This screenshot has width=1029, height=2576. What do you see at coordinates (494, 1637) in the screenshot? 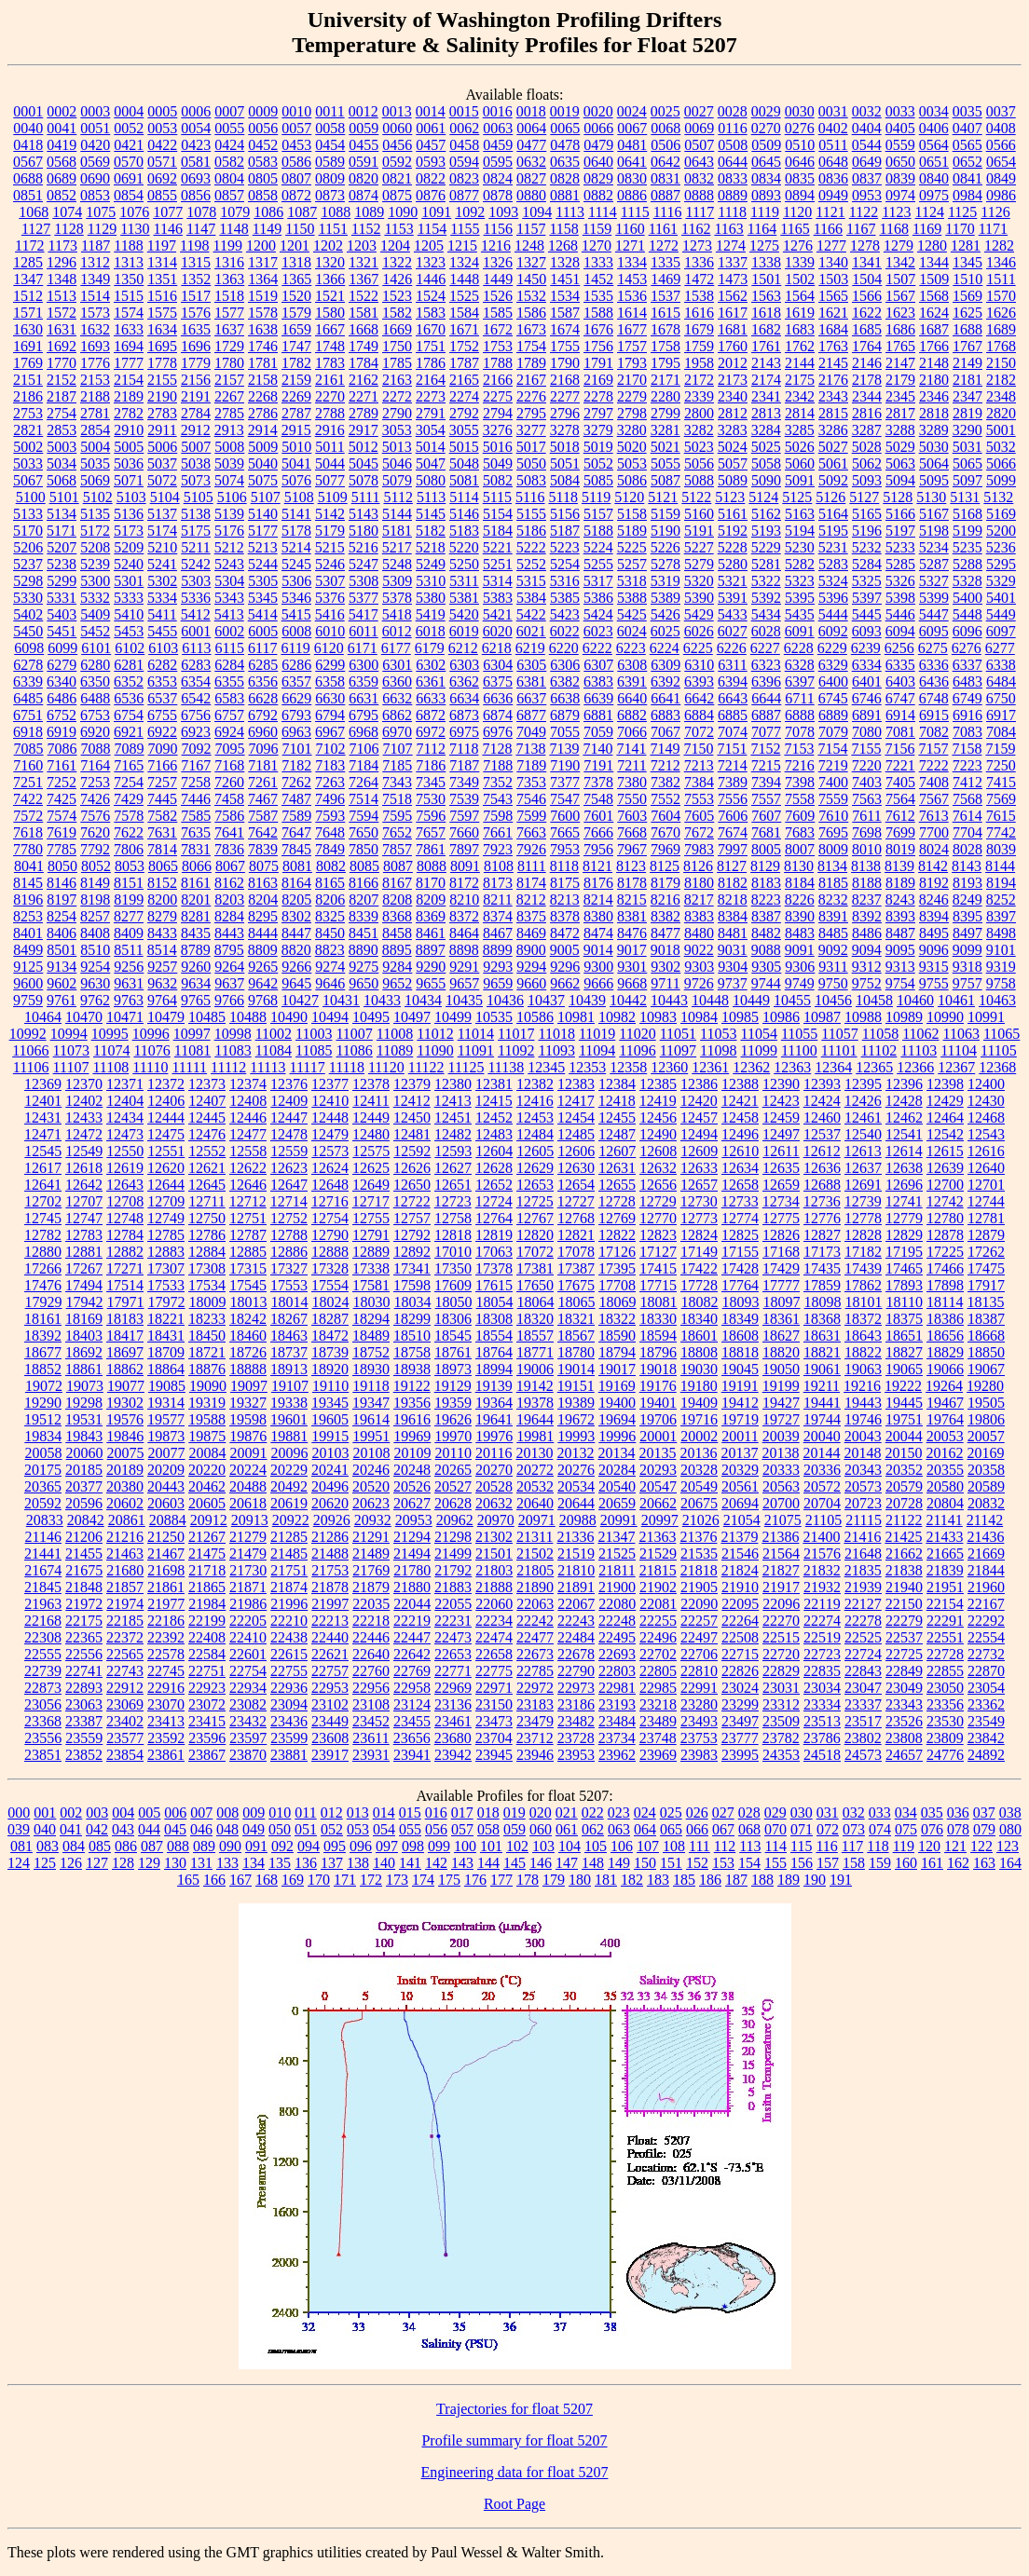
I see `22474` at bounding box center [494, 1637].